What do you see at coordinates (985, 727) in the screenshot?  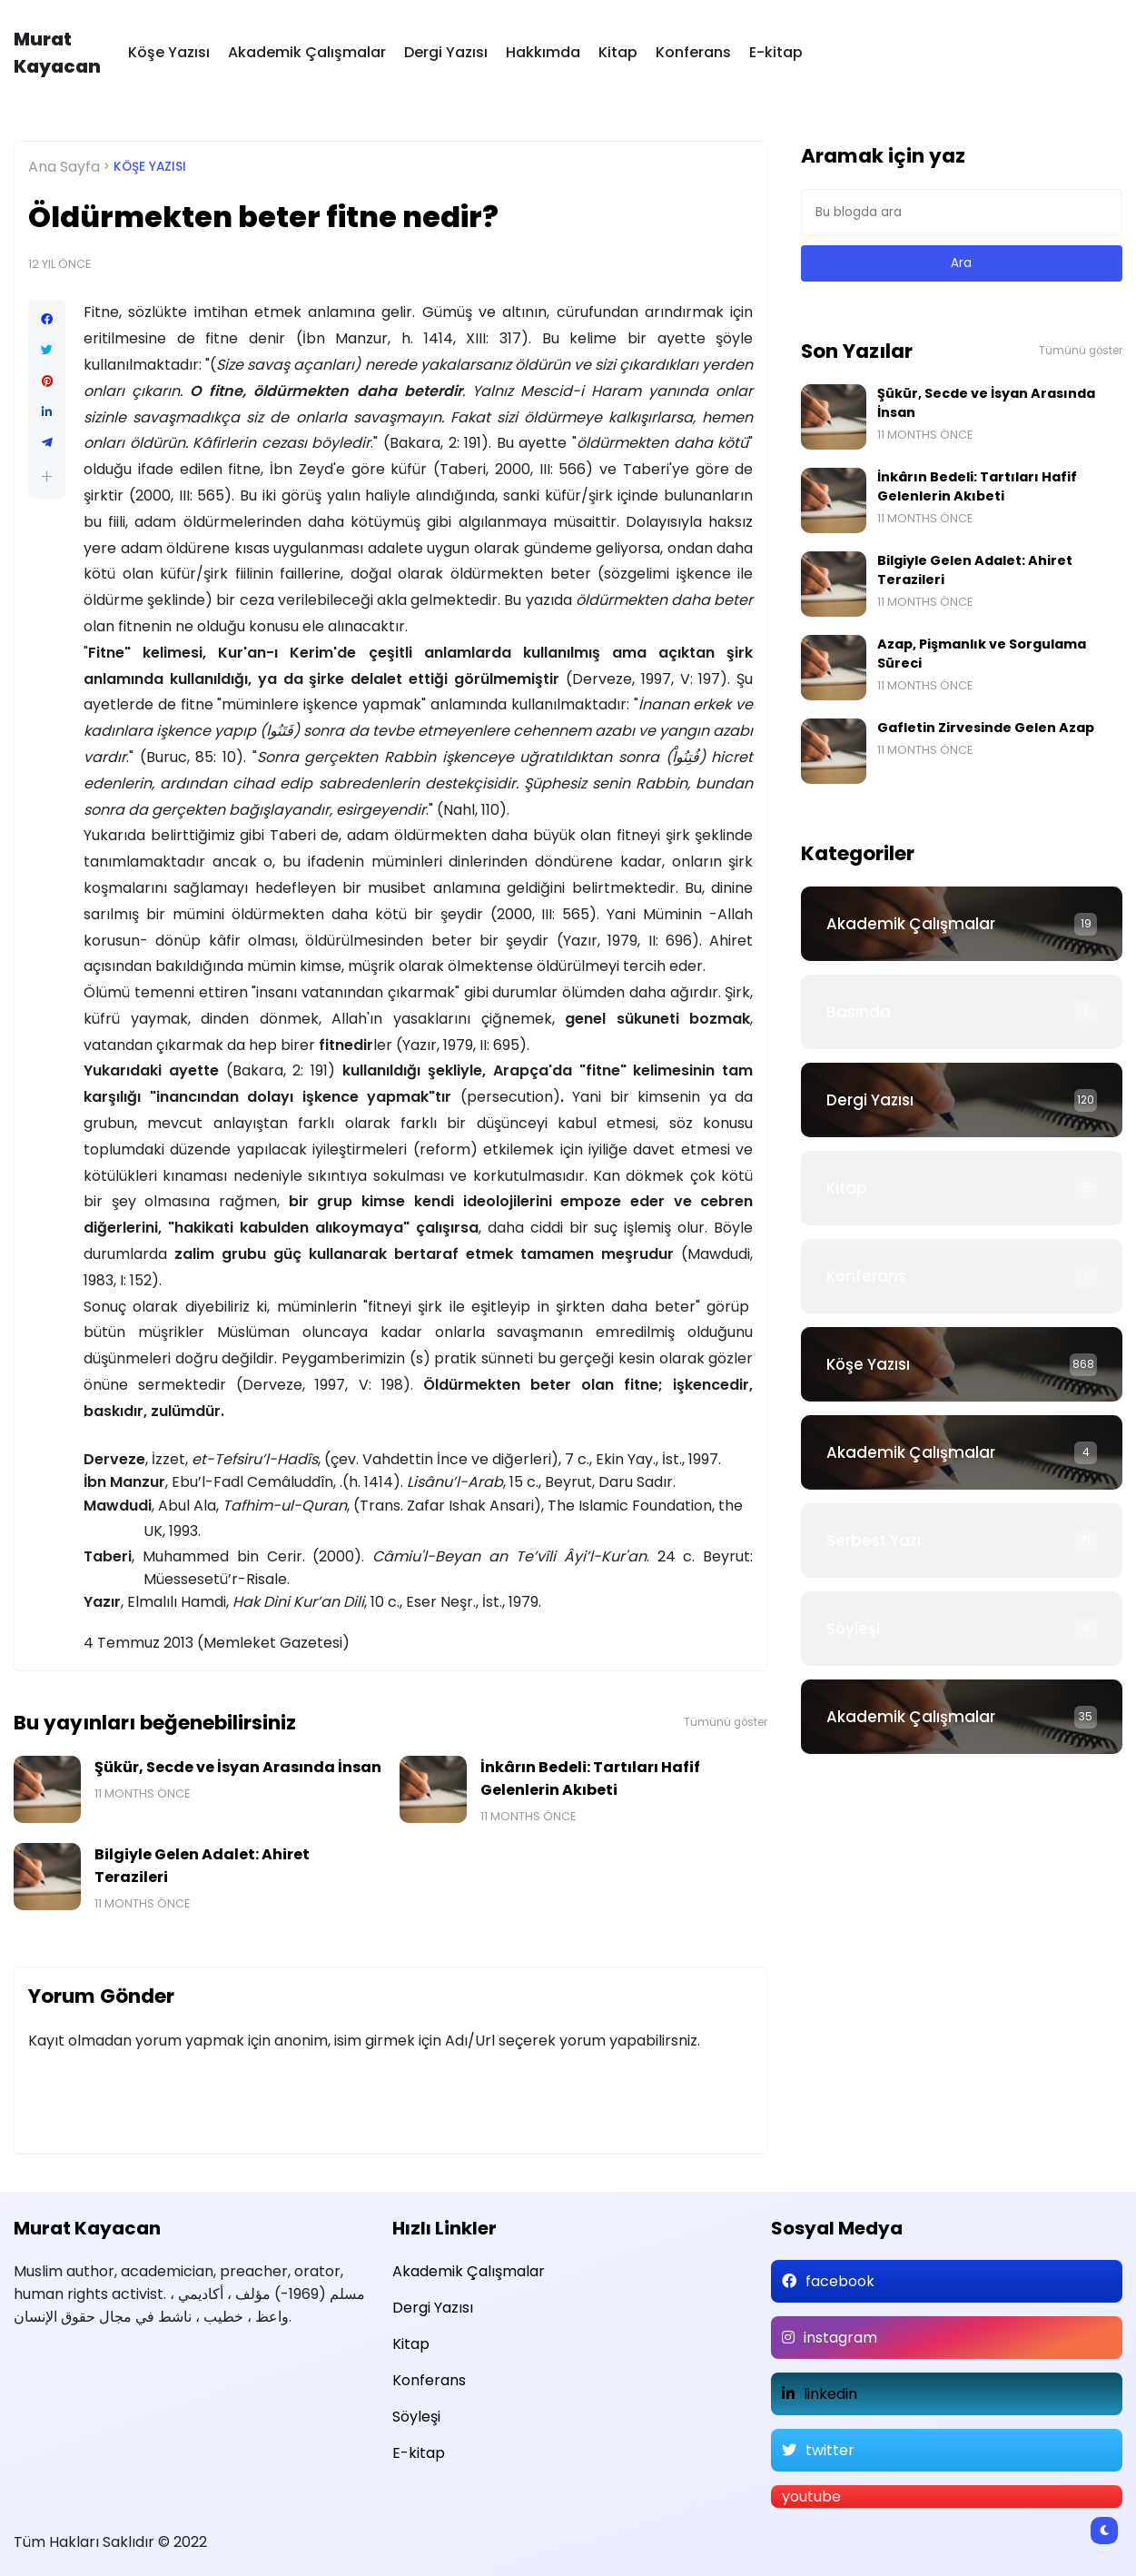 I see `Gafletin Zirvesinde Gelen Azap` at bounding box center [985, 727].